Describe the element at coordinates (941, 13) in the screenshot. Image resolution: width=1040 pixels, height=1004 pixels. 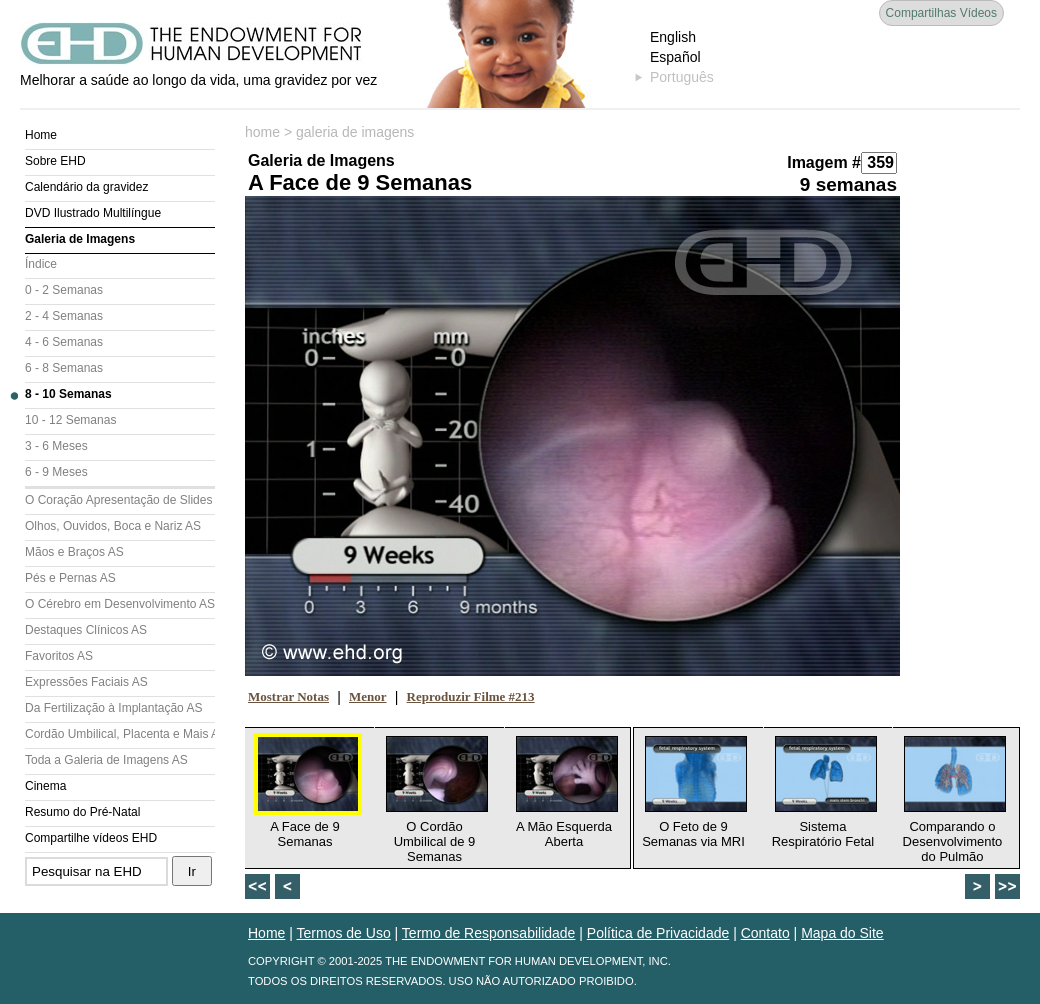
I see `Compartilhas Vídeos` at that location.